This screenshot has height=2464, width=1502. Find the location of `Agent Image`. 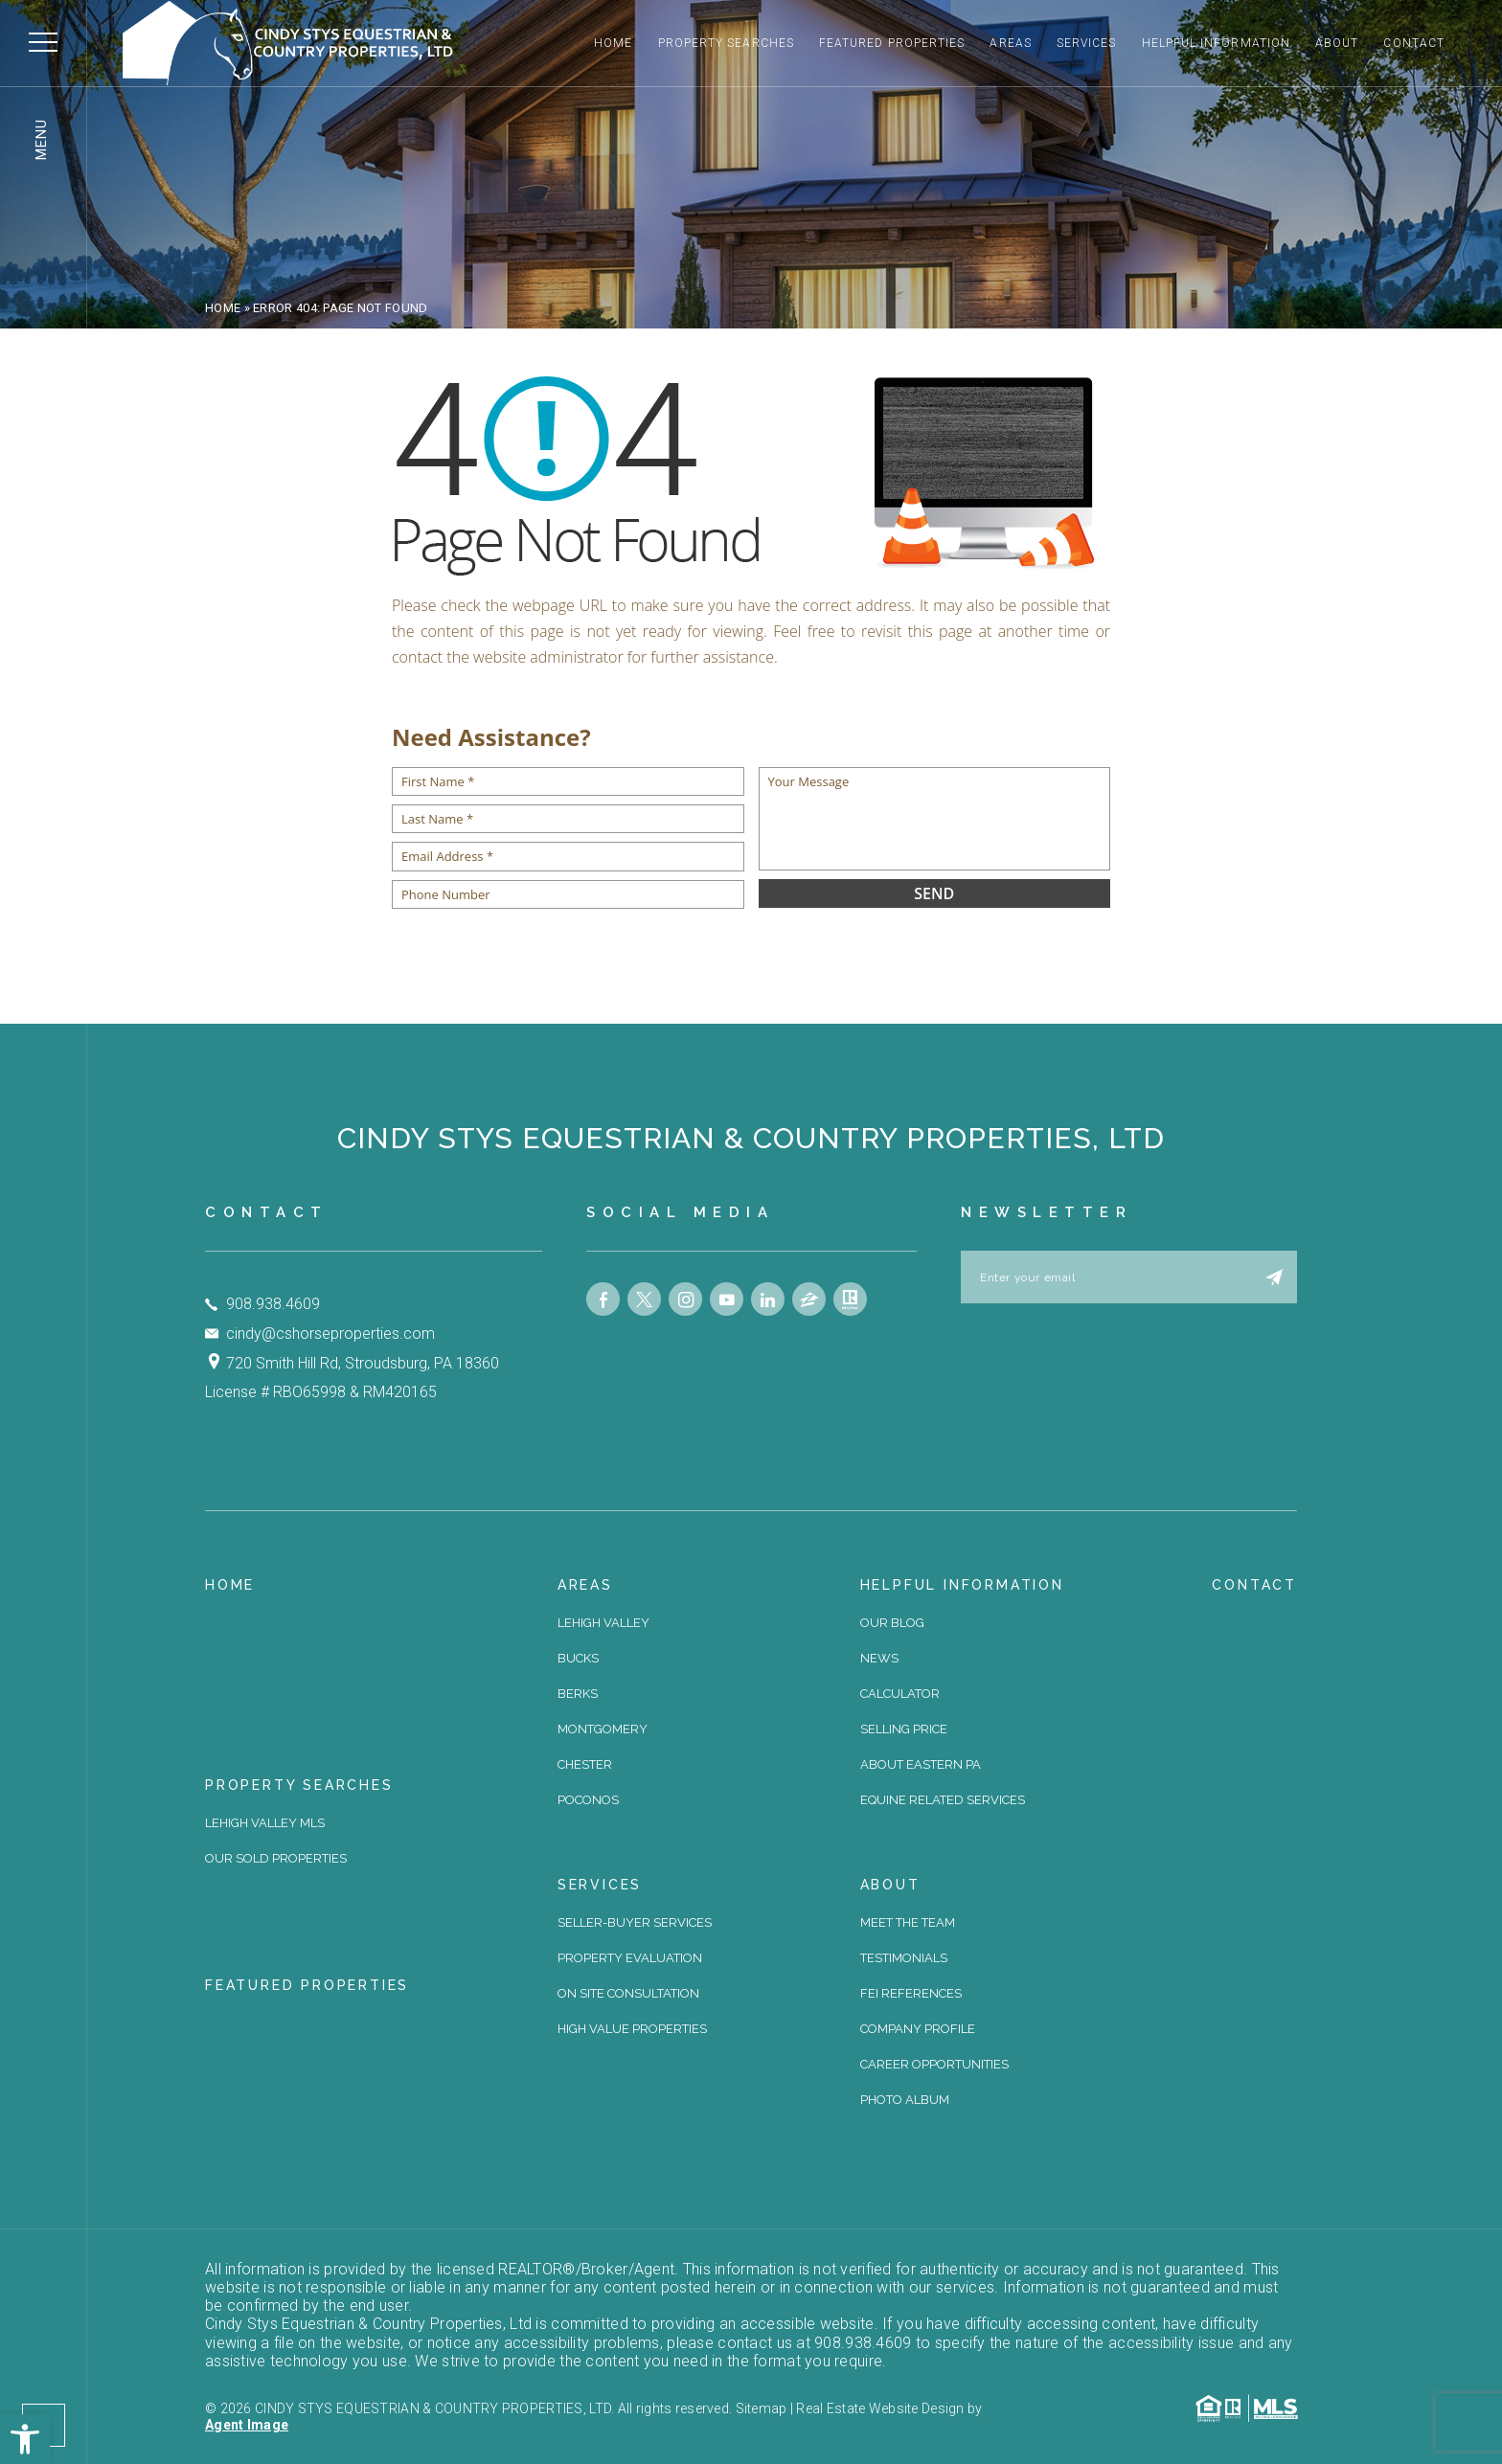

Agent Image is located at coordinates (246, 2424).